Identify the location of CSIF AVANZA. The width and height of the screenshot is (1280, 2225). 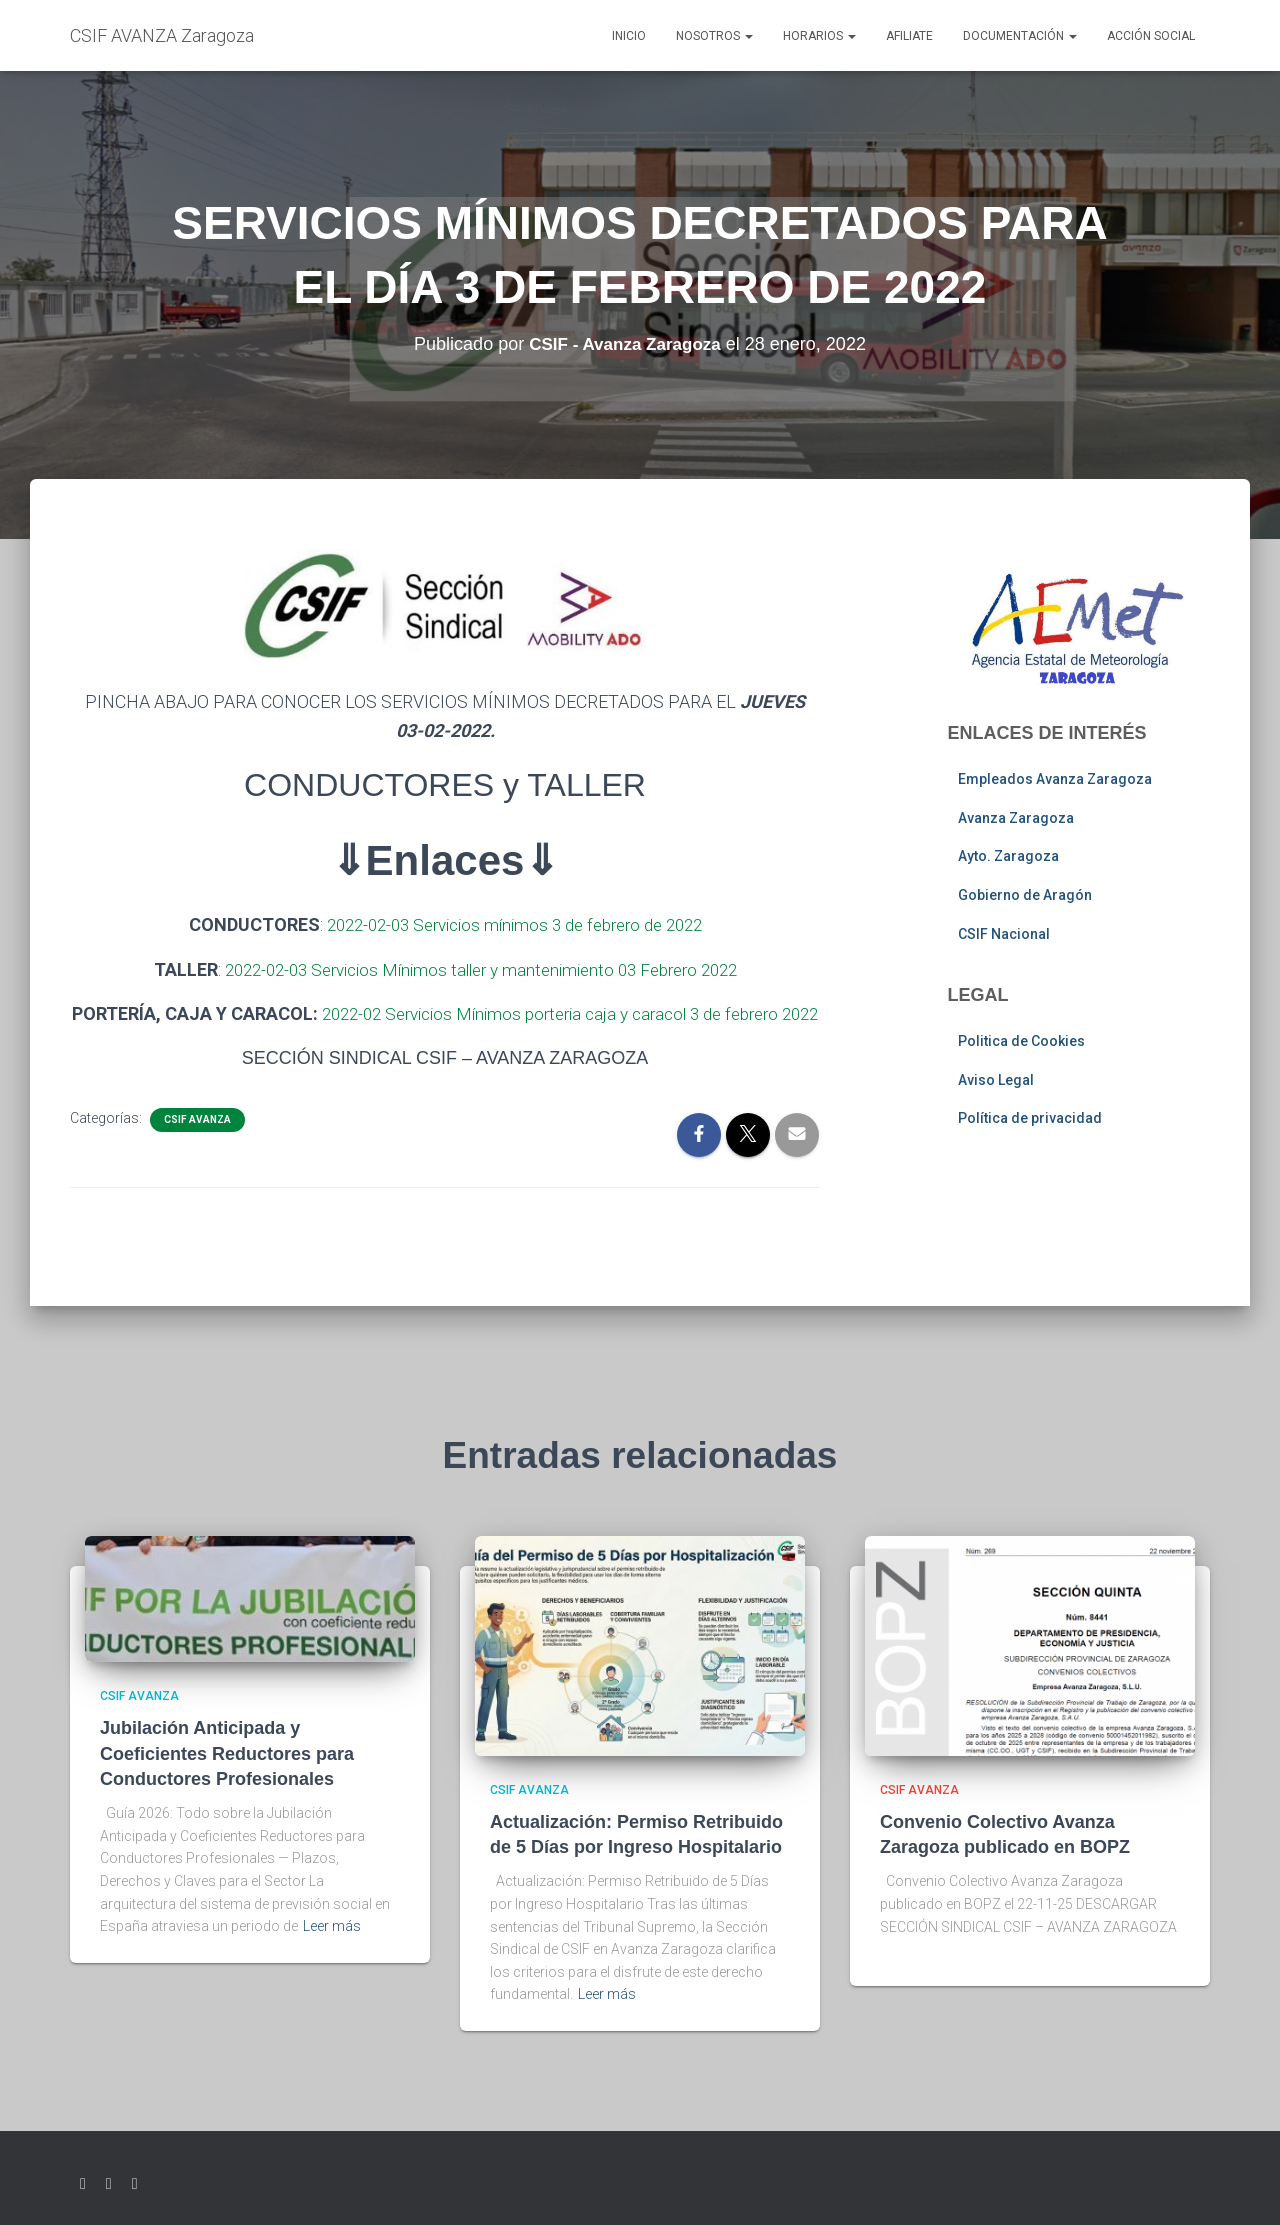
(197, 1147).